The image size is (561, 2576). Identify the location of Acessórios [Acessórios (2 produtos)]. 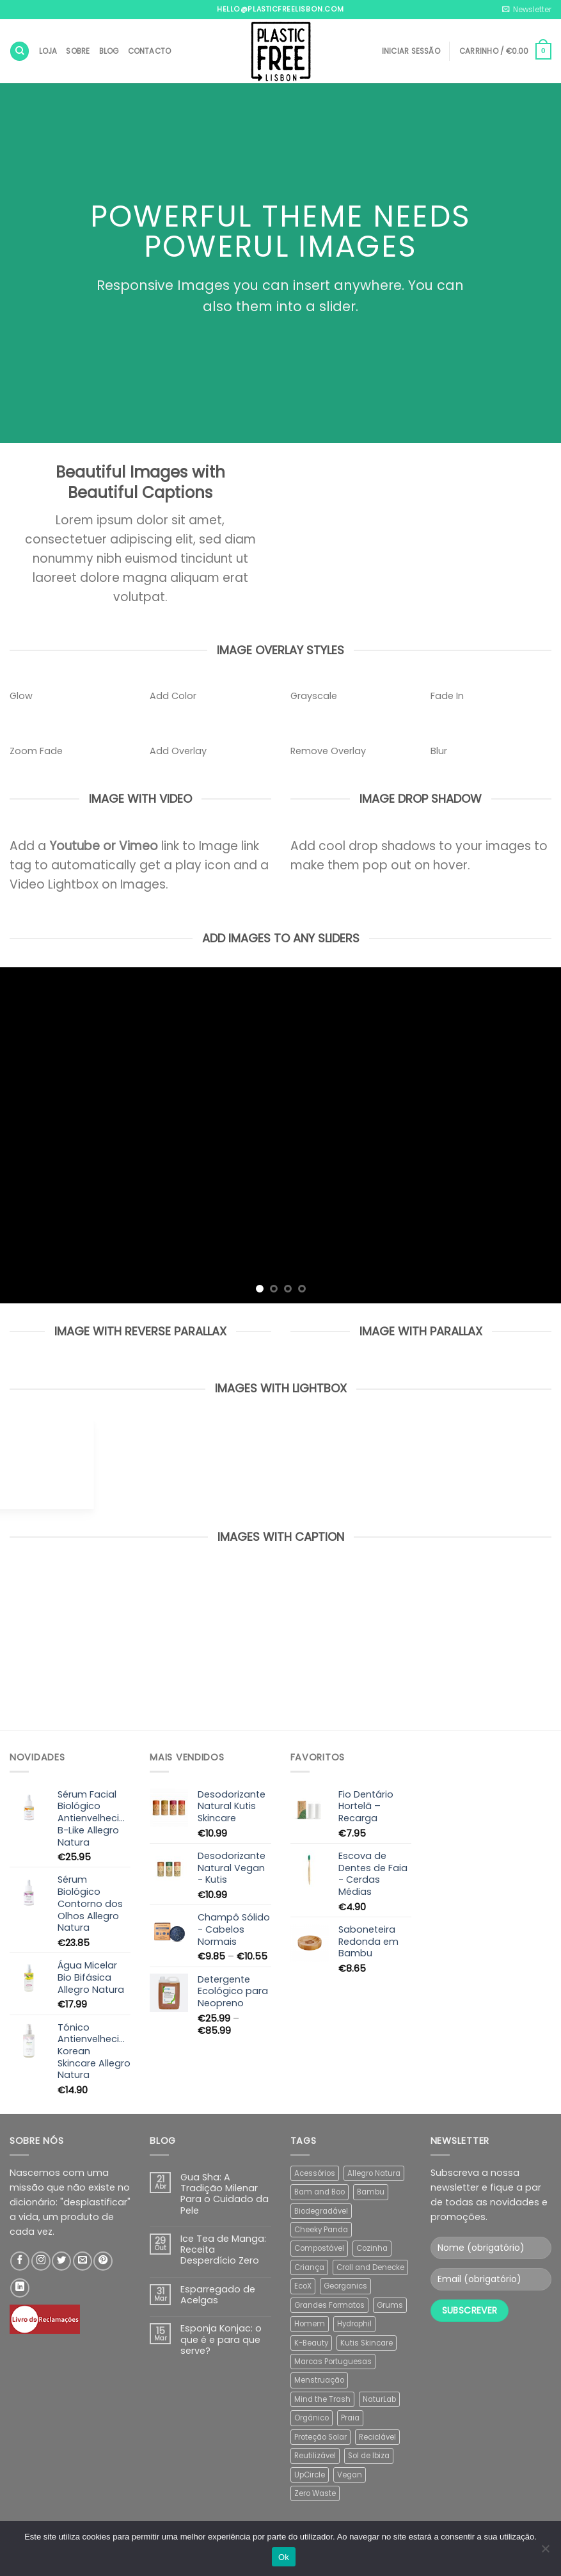
(314, 2173).